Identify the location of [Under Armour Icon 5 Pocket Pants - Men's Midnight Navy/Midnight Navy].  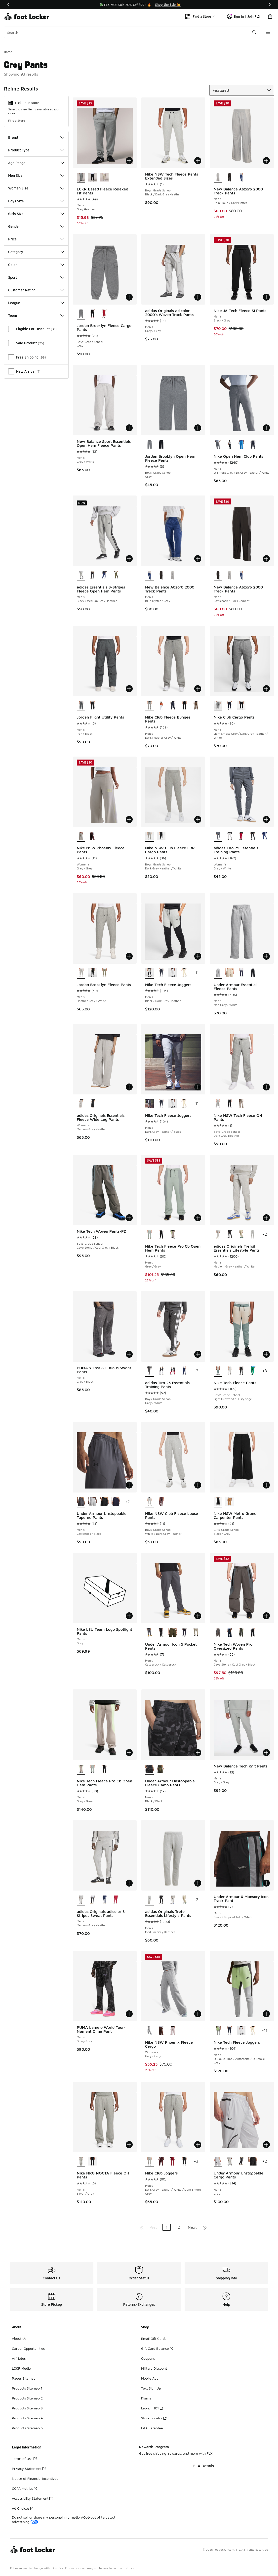
(184, 1632).